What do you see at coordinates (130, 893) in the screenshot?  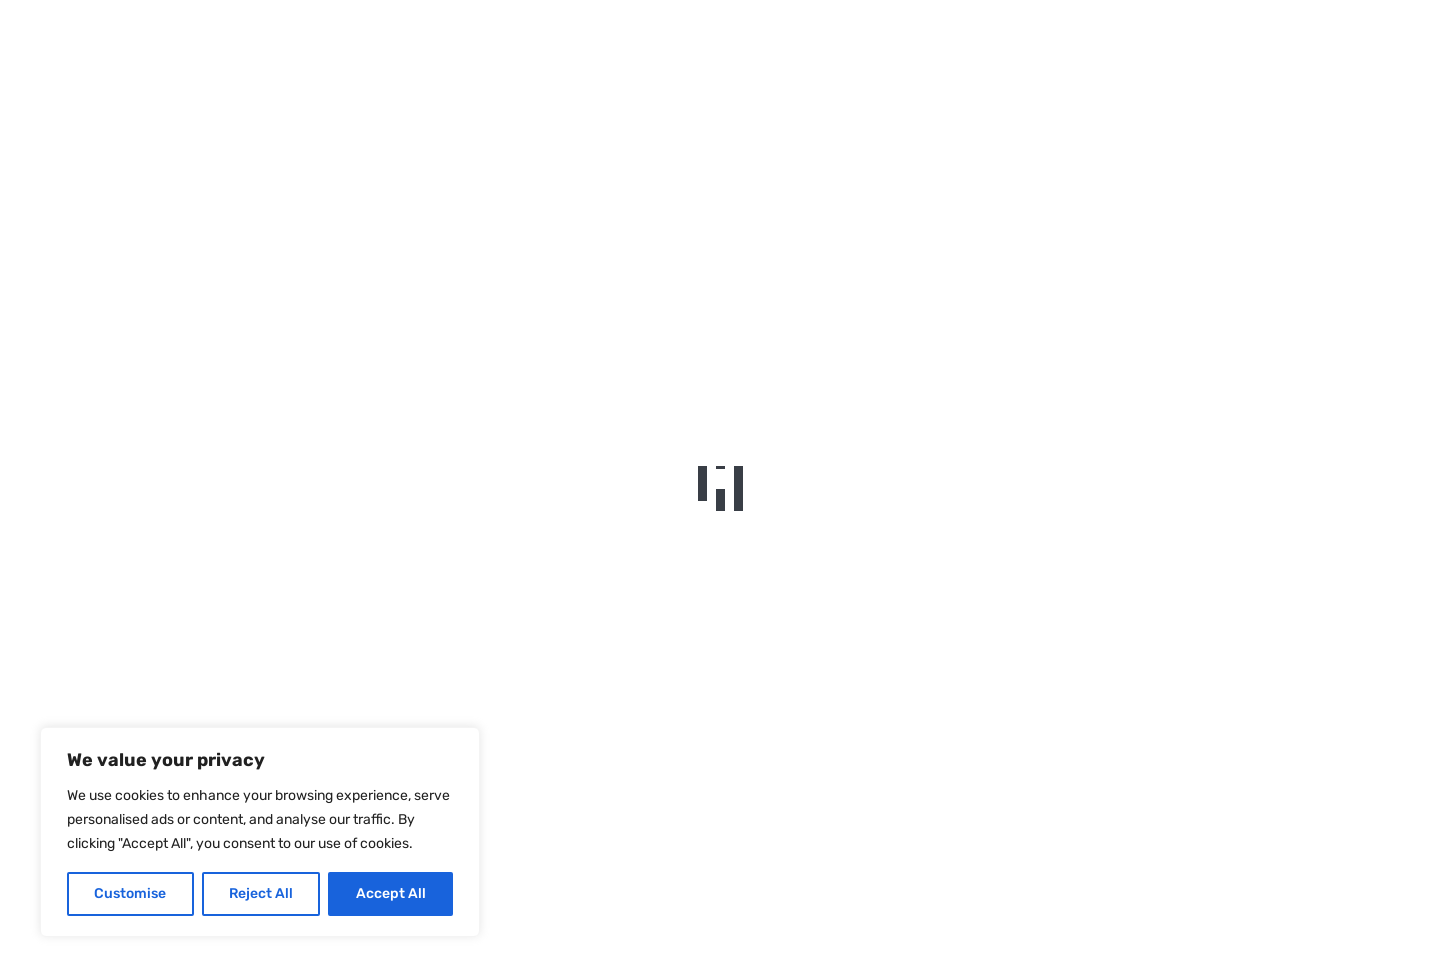 I see `Customise` at bounding box center [130, 893].